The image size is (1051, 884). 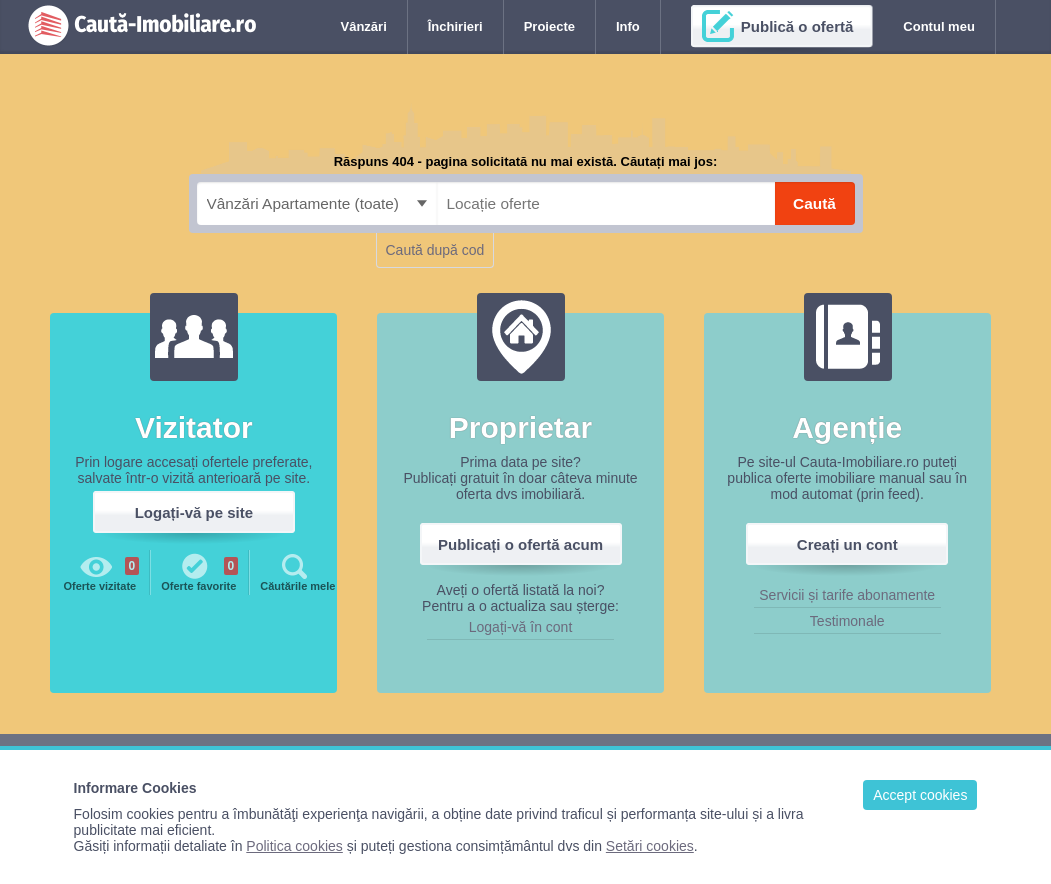 I want to click on Publicați o ofertă acum, so click(x=520, y=544).